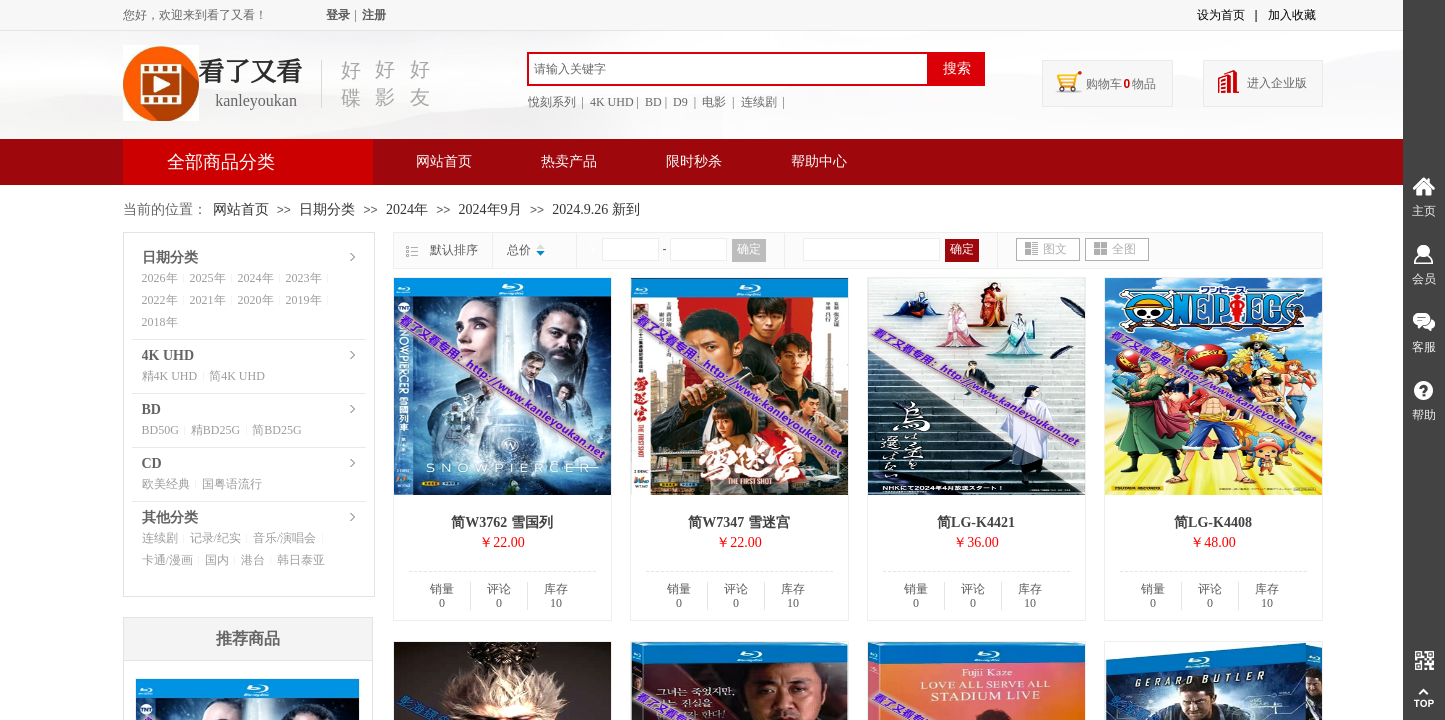  I want to click on 简LG-K4408, so click(1213, 522).